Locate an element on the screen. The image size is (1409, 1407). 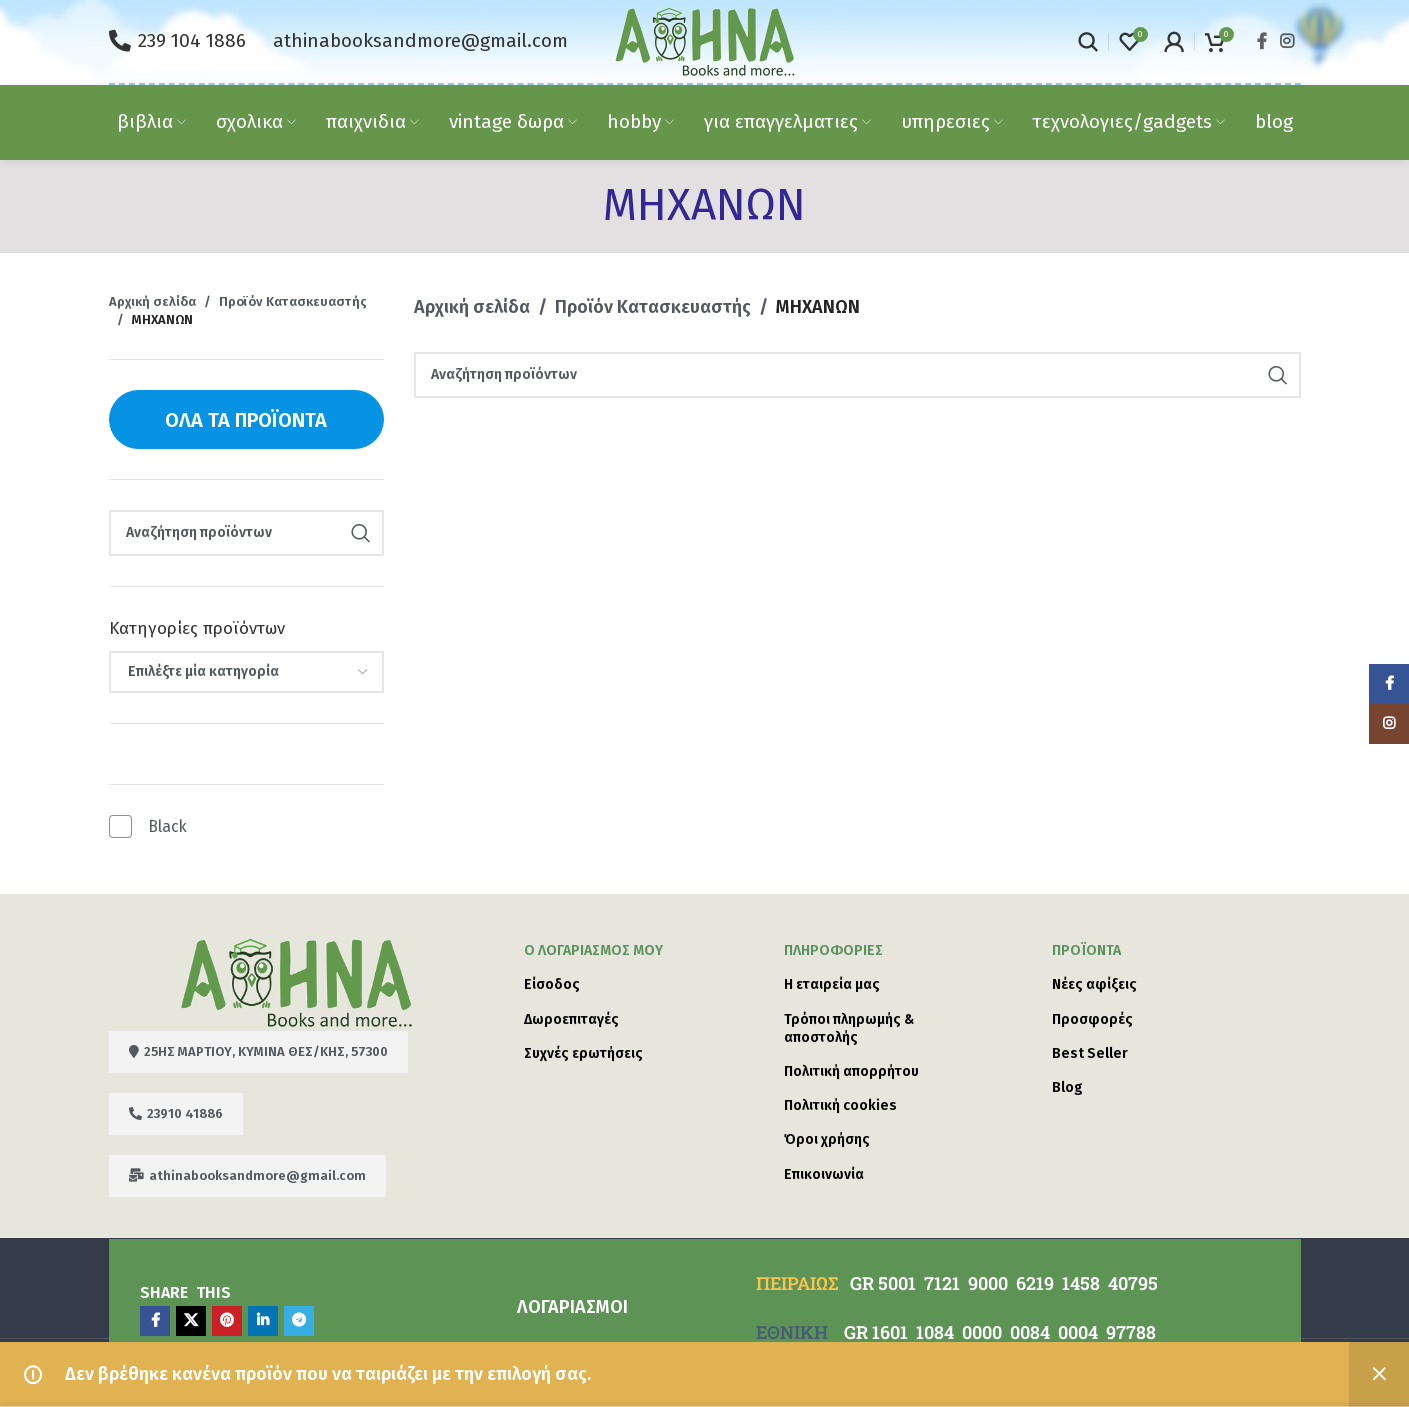
Επικοινωνία is located at coordinates (824, 1174).